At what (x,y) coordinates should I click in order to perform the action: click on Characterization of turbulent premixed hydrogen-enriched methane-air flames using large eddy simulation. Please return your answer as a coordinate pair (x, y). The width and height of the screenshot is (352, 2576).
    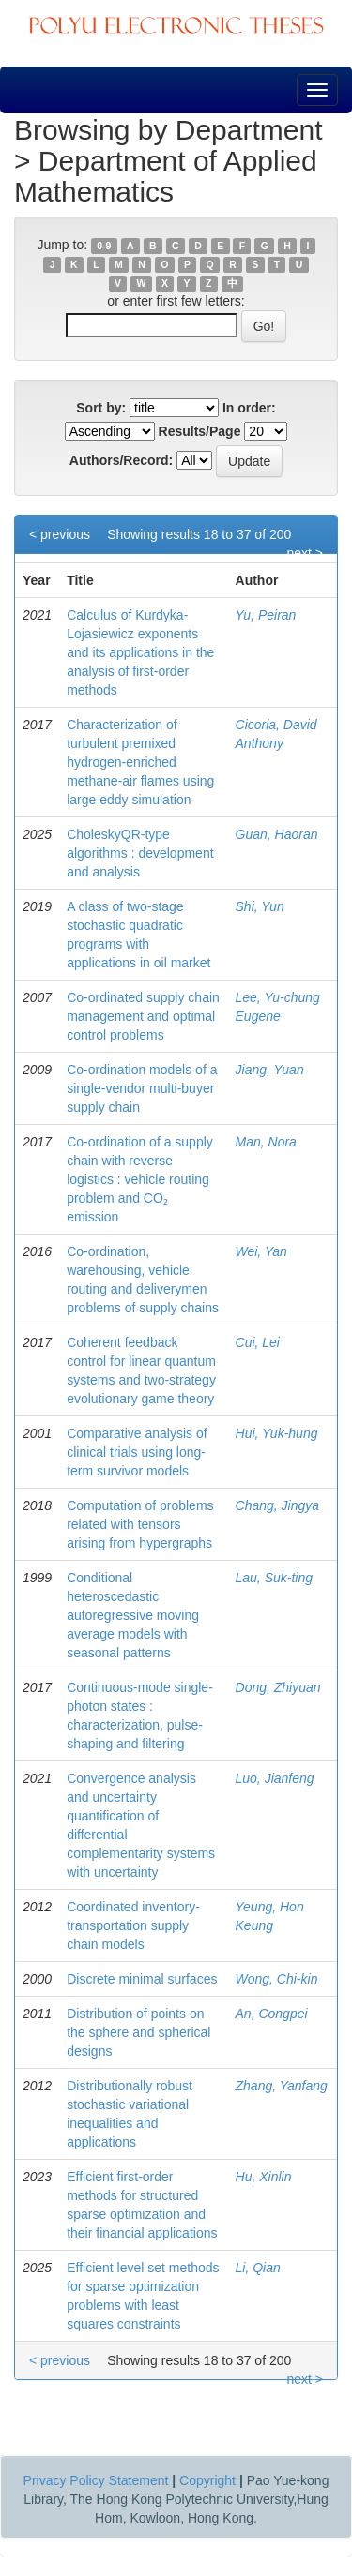
    Looking at the image, I should click on (140, 762).